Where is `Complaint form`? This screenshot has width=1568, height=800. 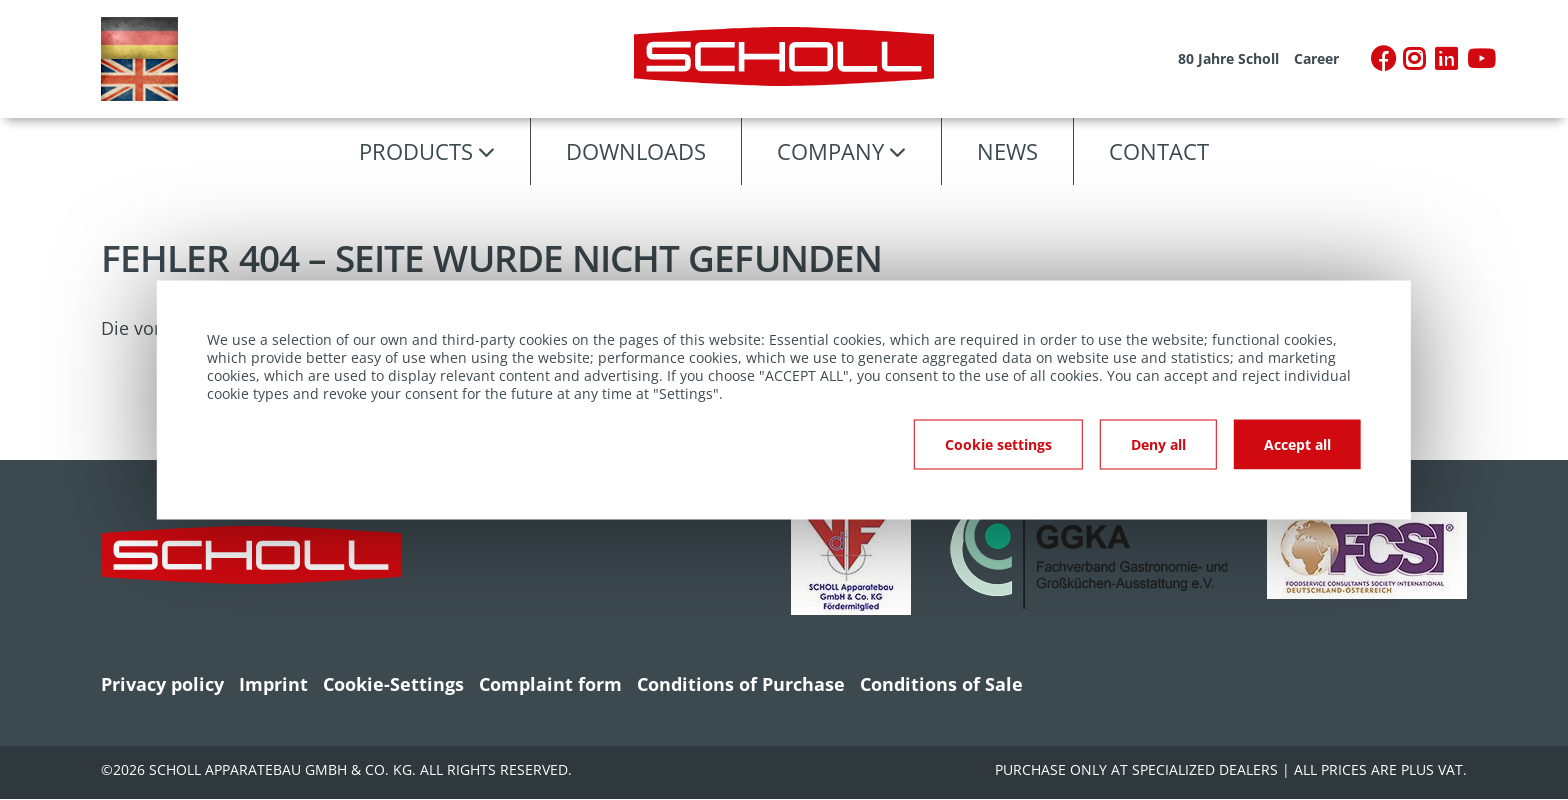
Complaint form is located at coordinates (550, 684).